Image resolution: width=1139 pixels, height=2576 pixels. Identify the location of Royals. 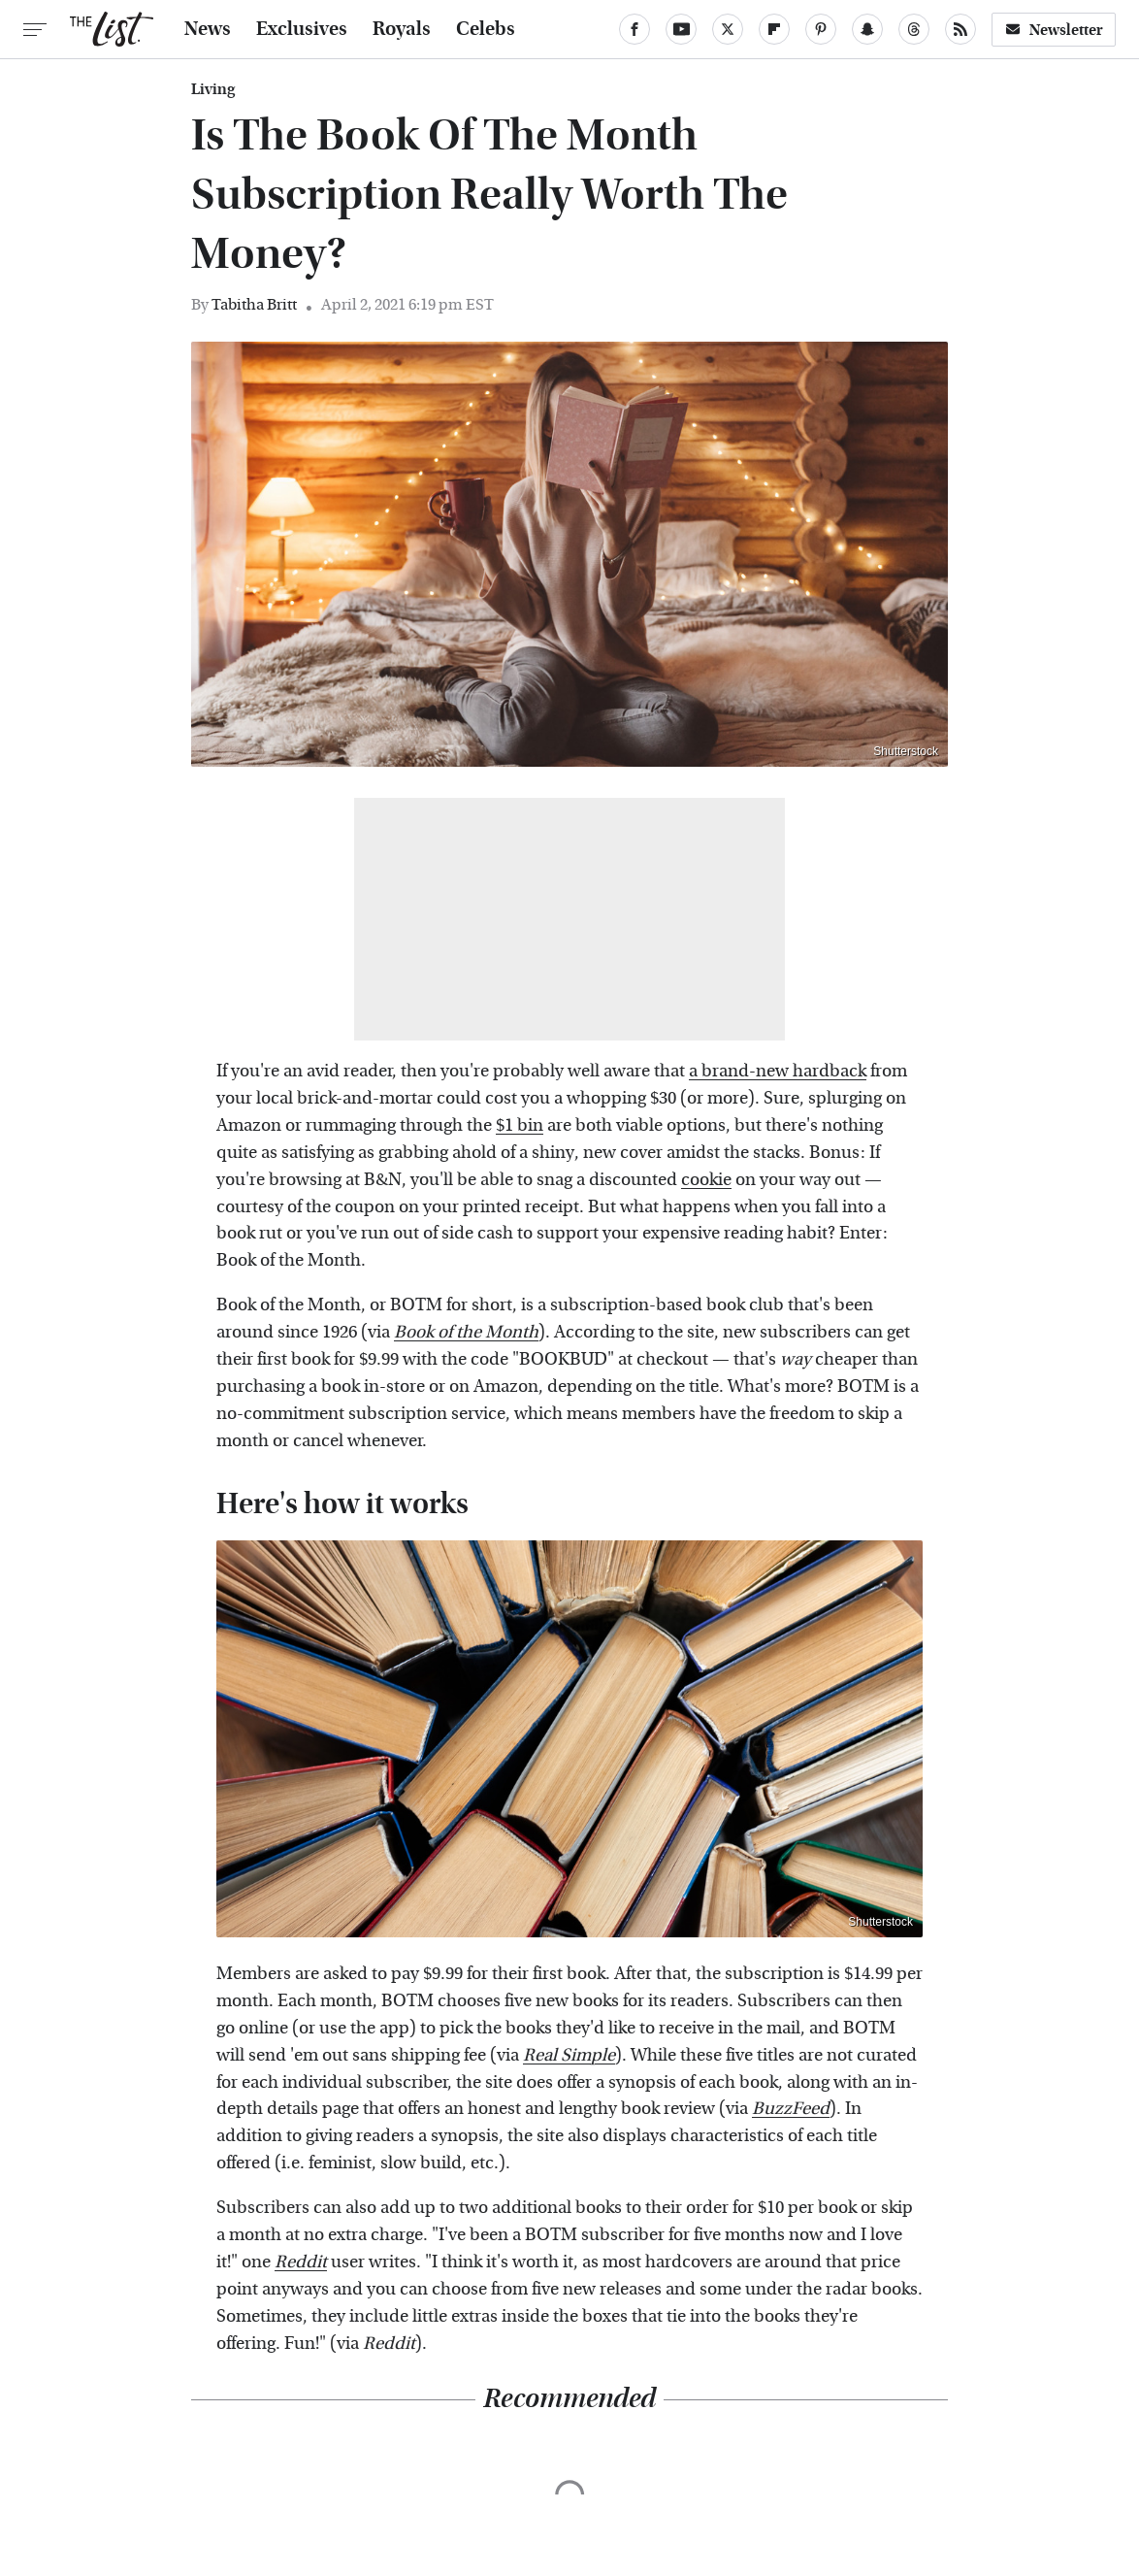
(402, 29).